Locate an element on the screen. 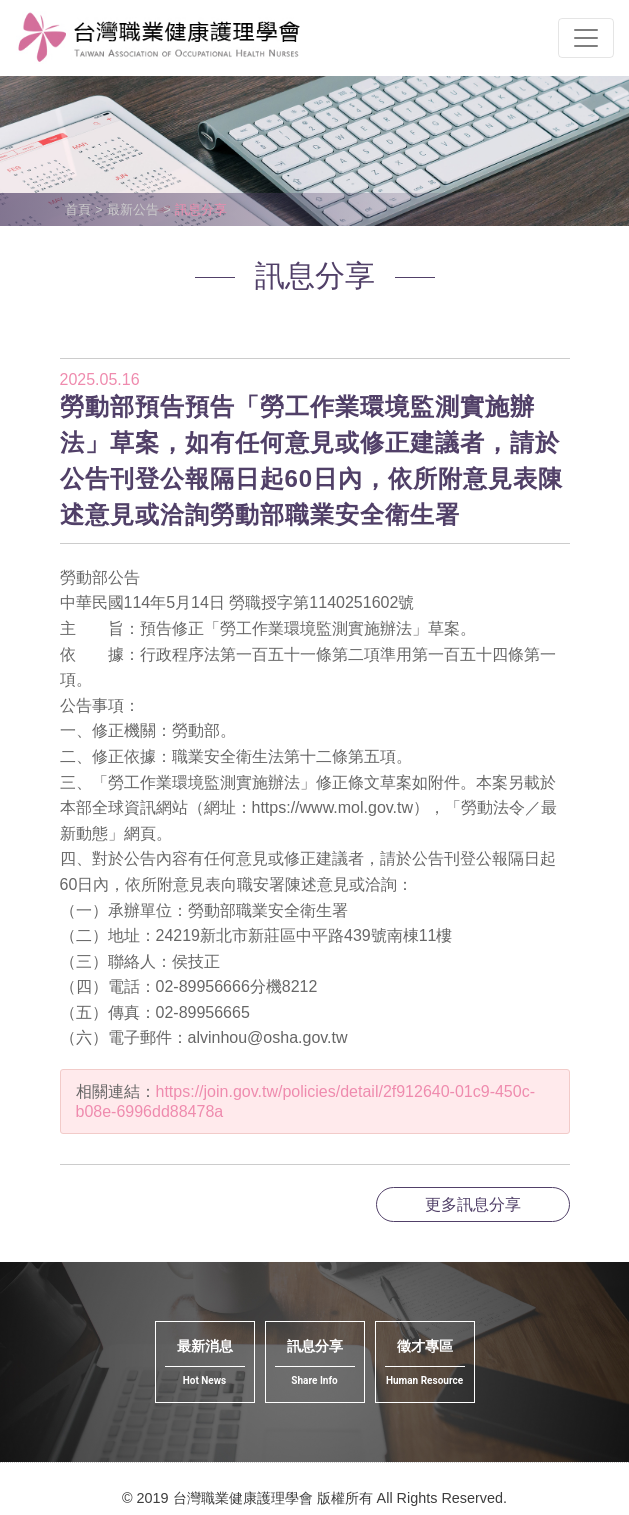 Image resolution: width=629 pixels, height=1515 pixels. 首頁 is located at coordinates (78, 209).